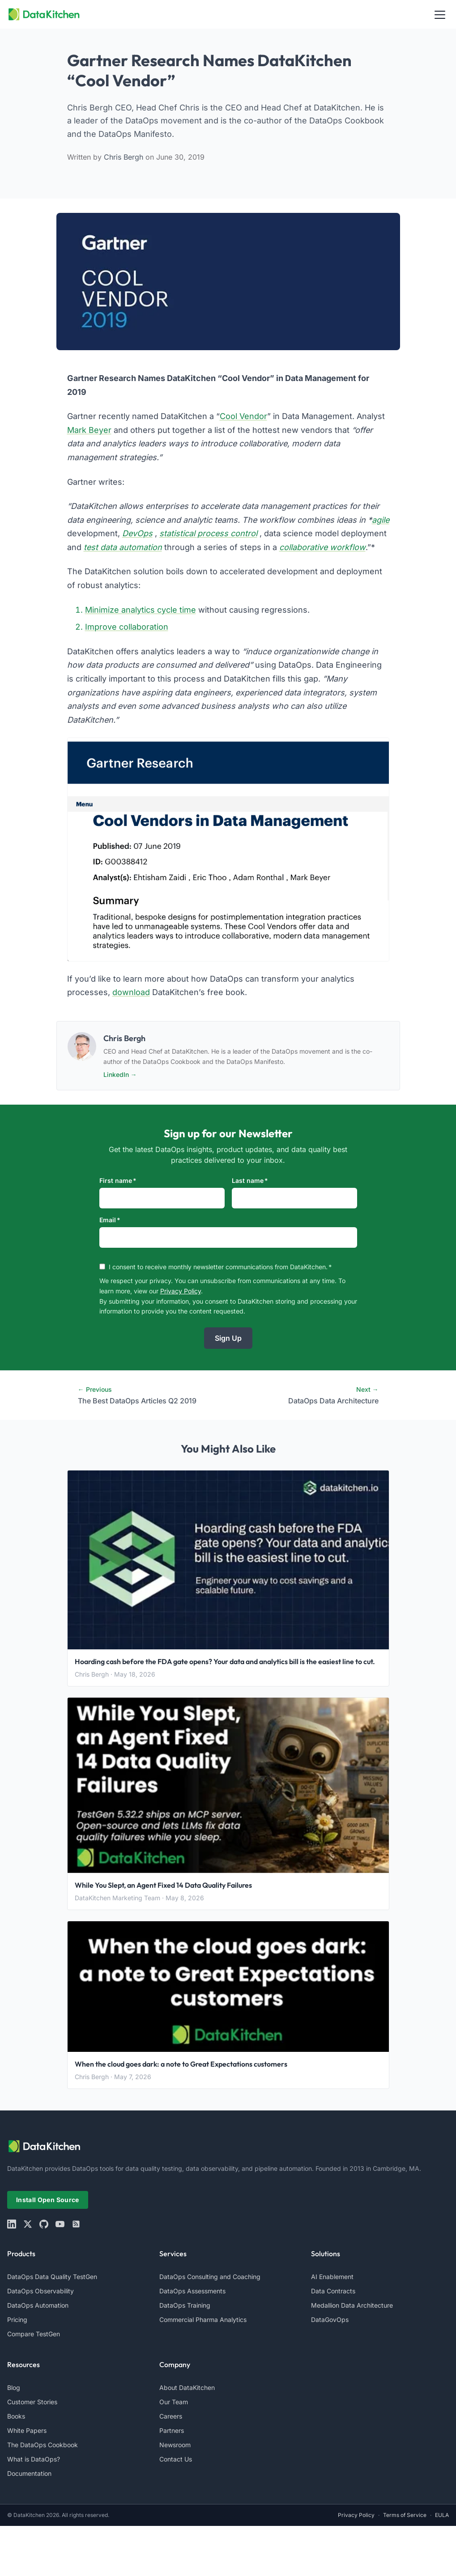  I want to click on [github], so click(43, 2224).